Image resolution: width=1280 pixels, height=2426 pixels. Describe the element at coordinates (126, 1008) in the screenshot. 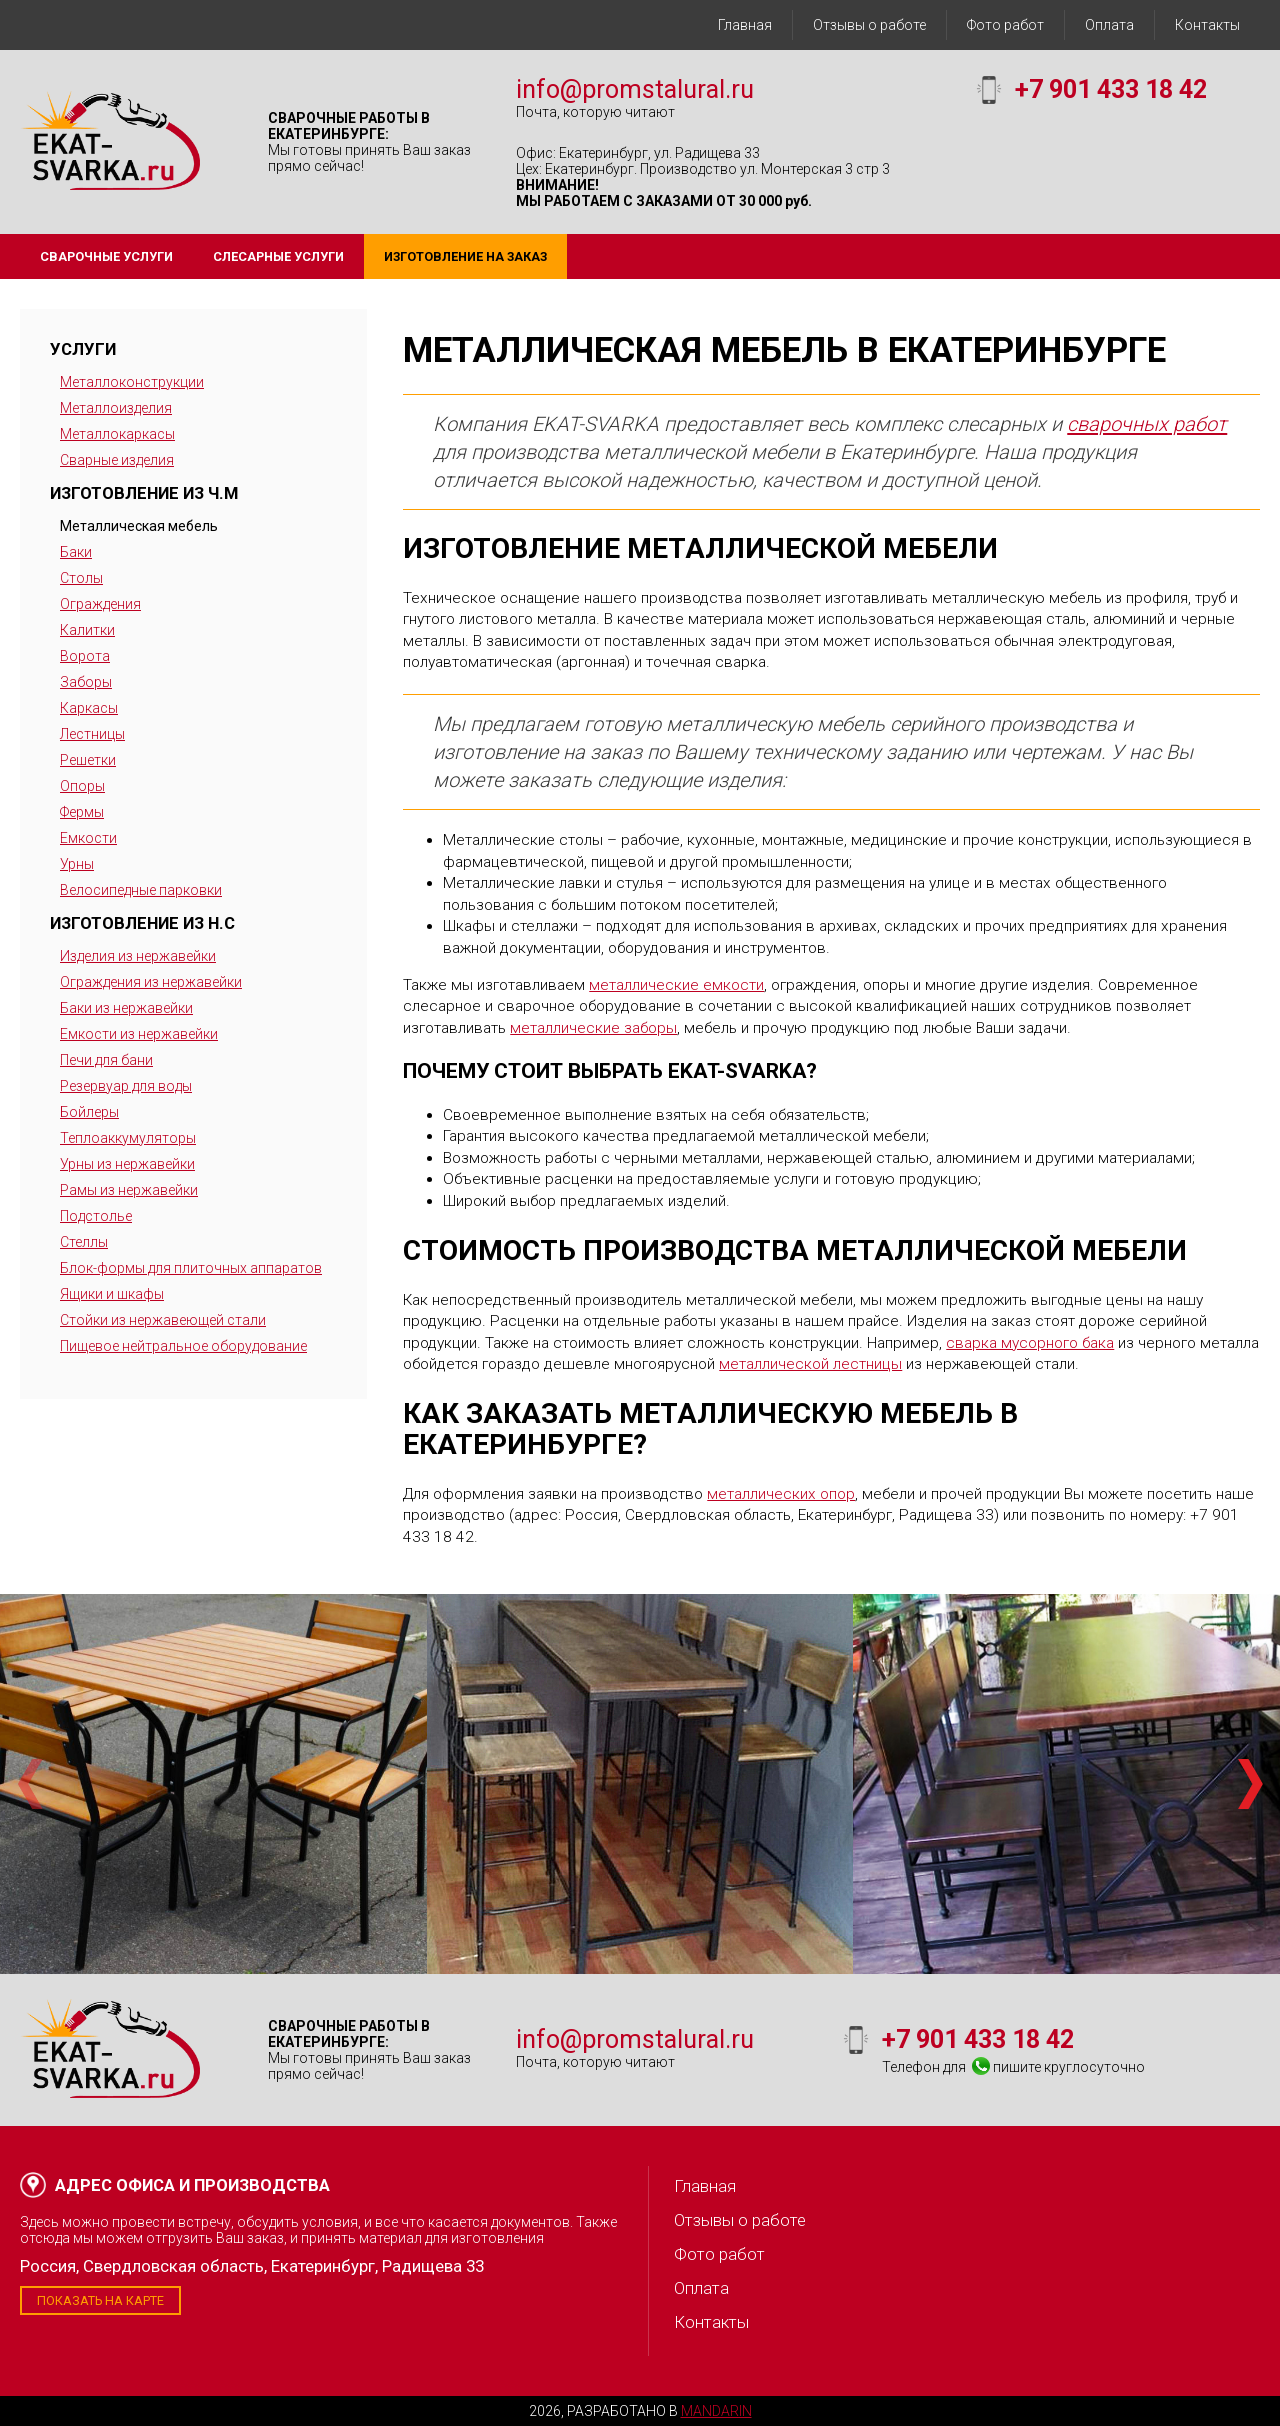

I see `Баки из нержавейки` at that location.